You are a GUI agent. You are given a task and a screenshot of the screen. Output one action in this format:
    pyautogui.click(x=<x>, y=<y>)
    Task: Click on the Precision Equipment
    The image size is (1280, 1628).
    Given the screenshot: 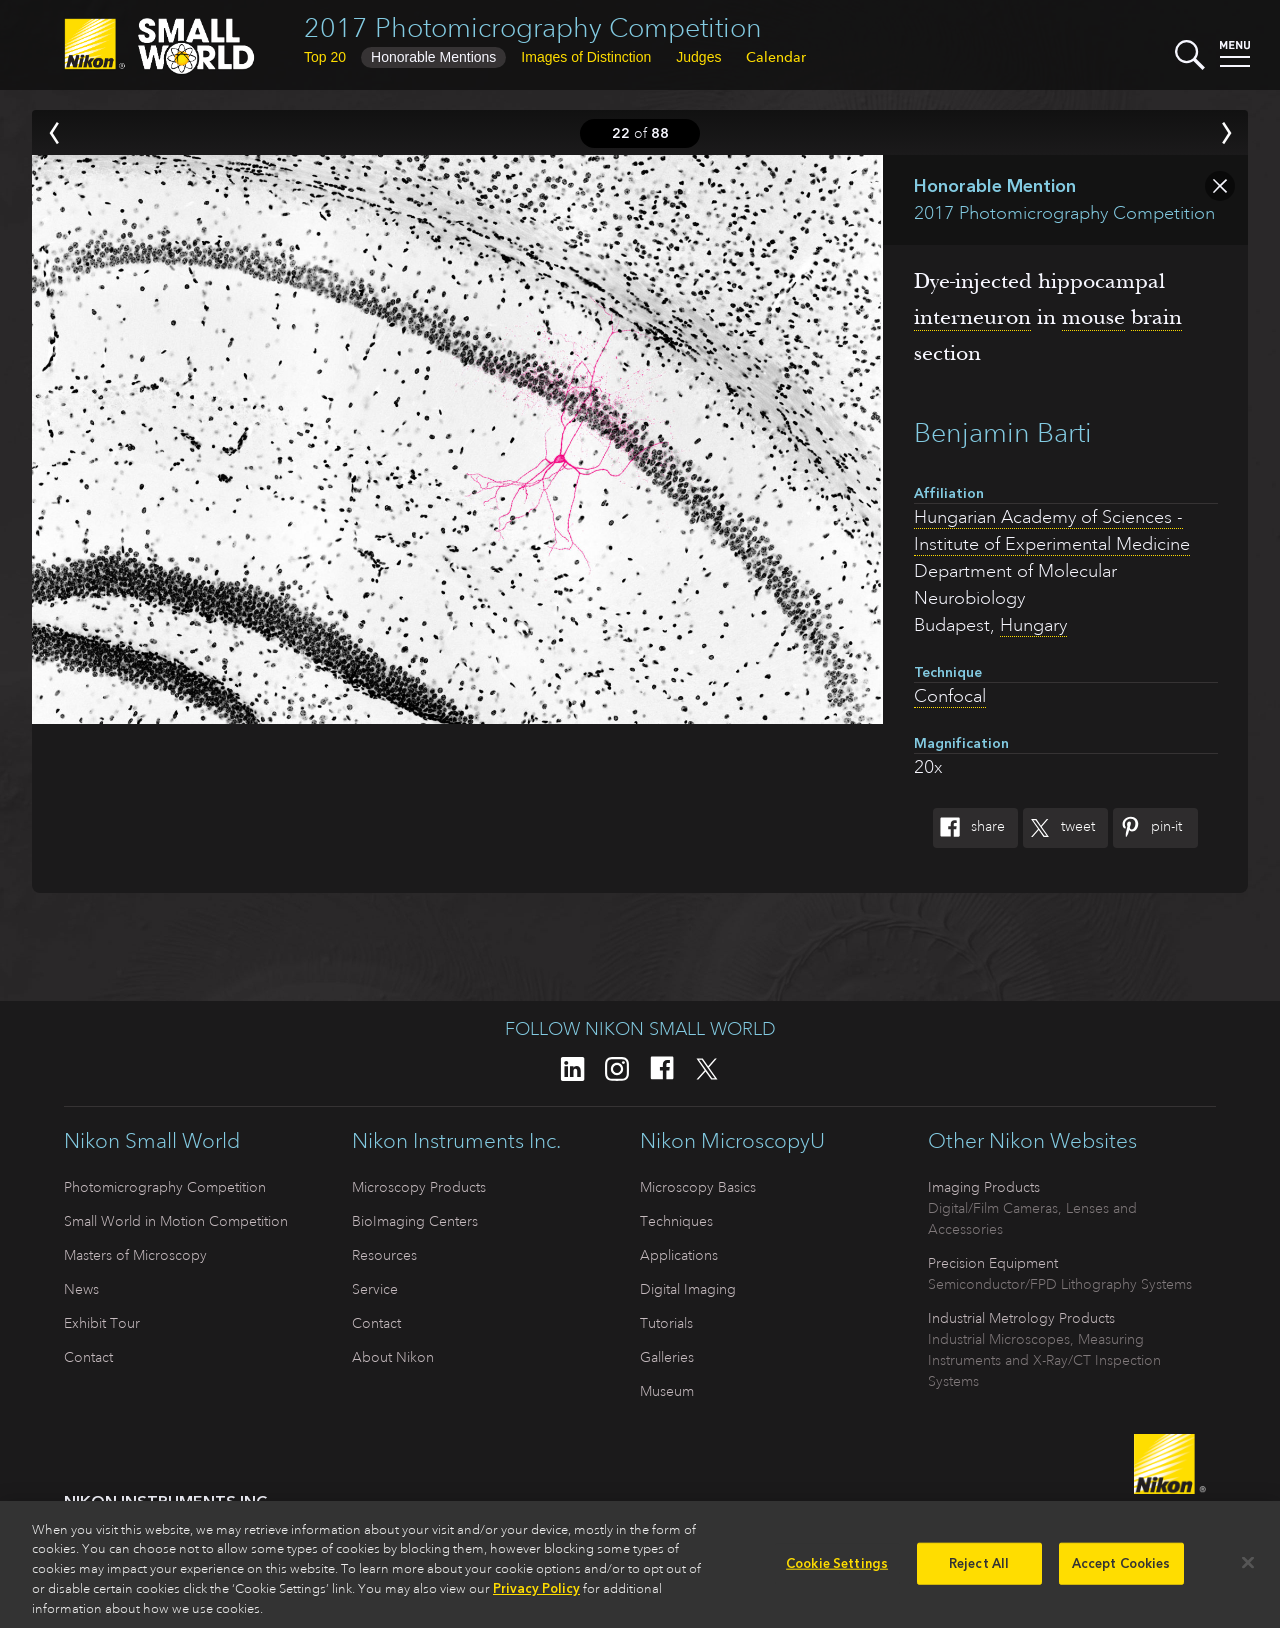 What is the action you would take?
    pyautogui.click(x=993, y=1263)
    